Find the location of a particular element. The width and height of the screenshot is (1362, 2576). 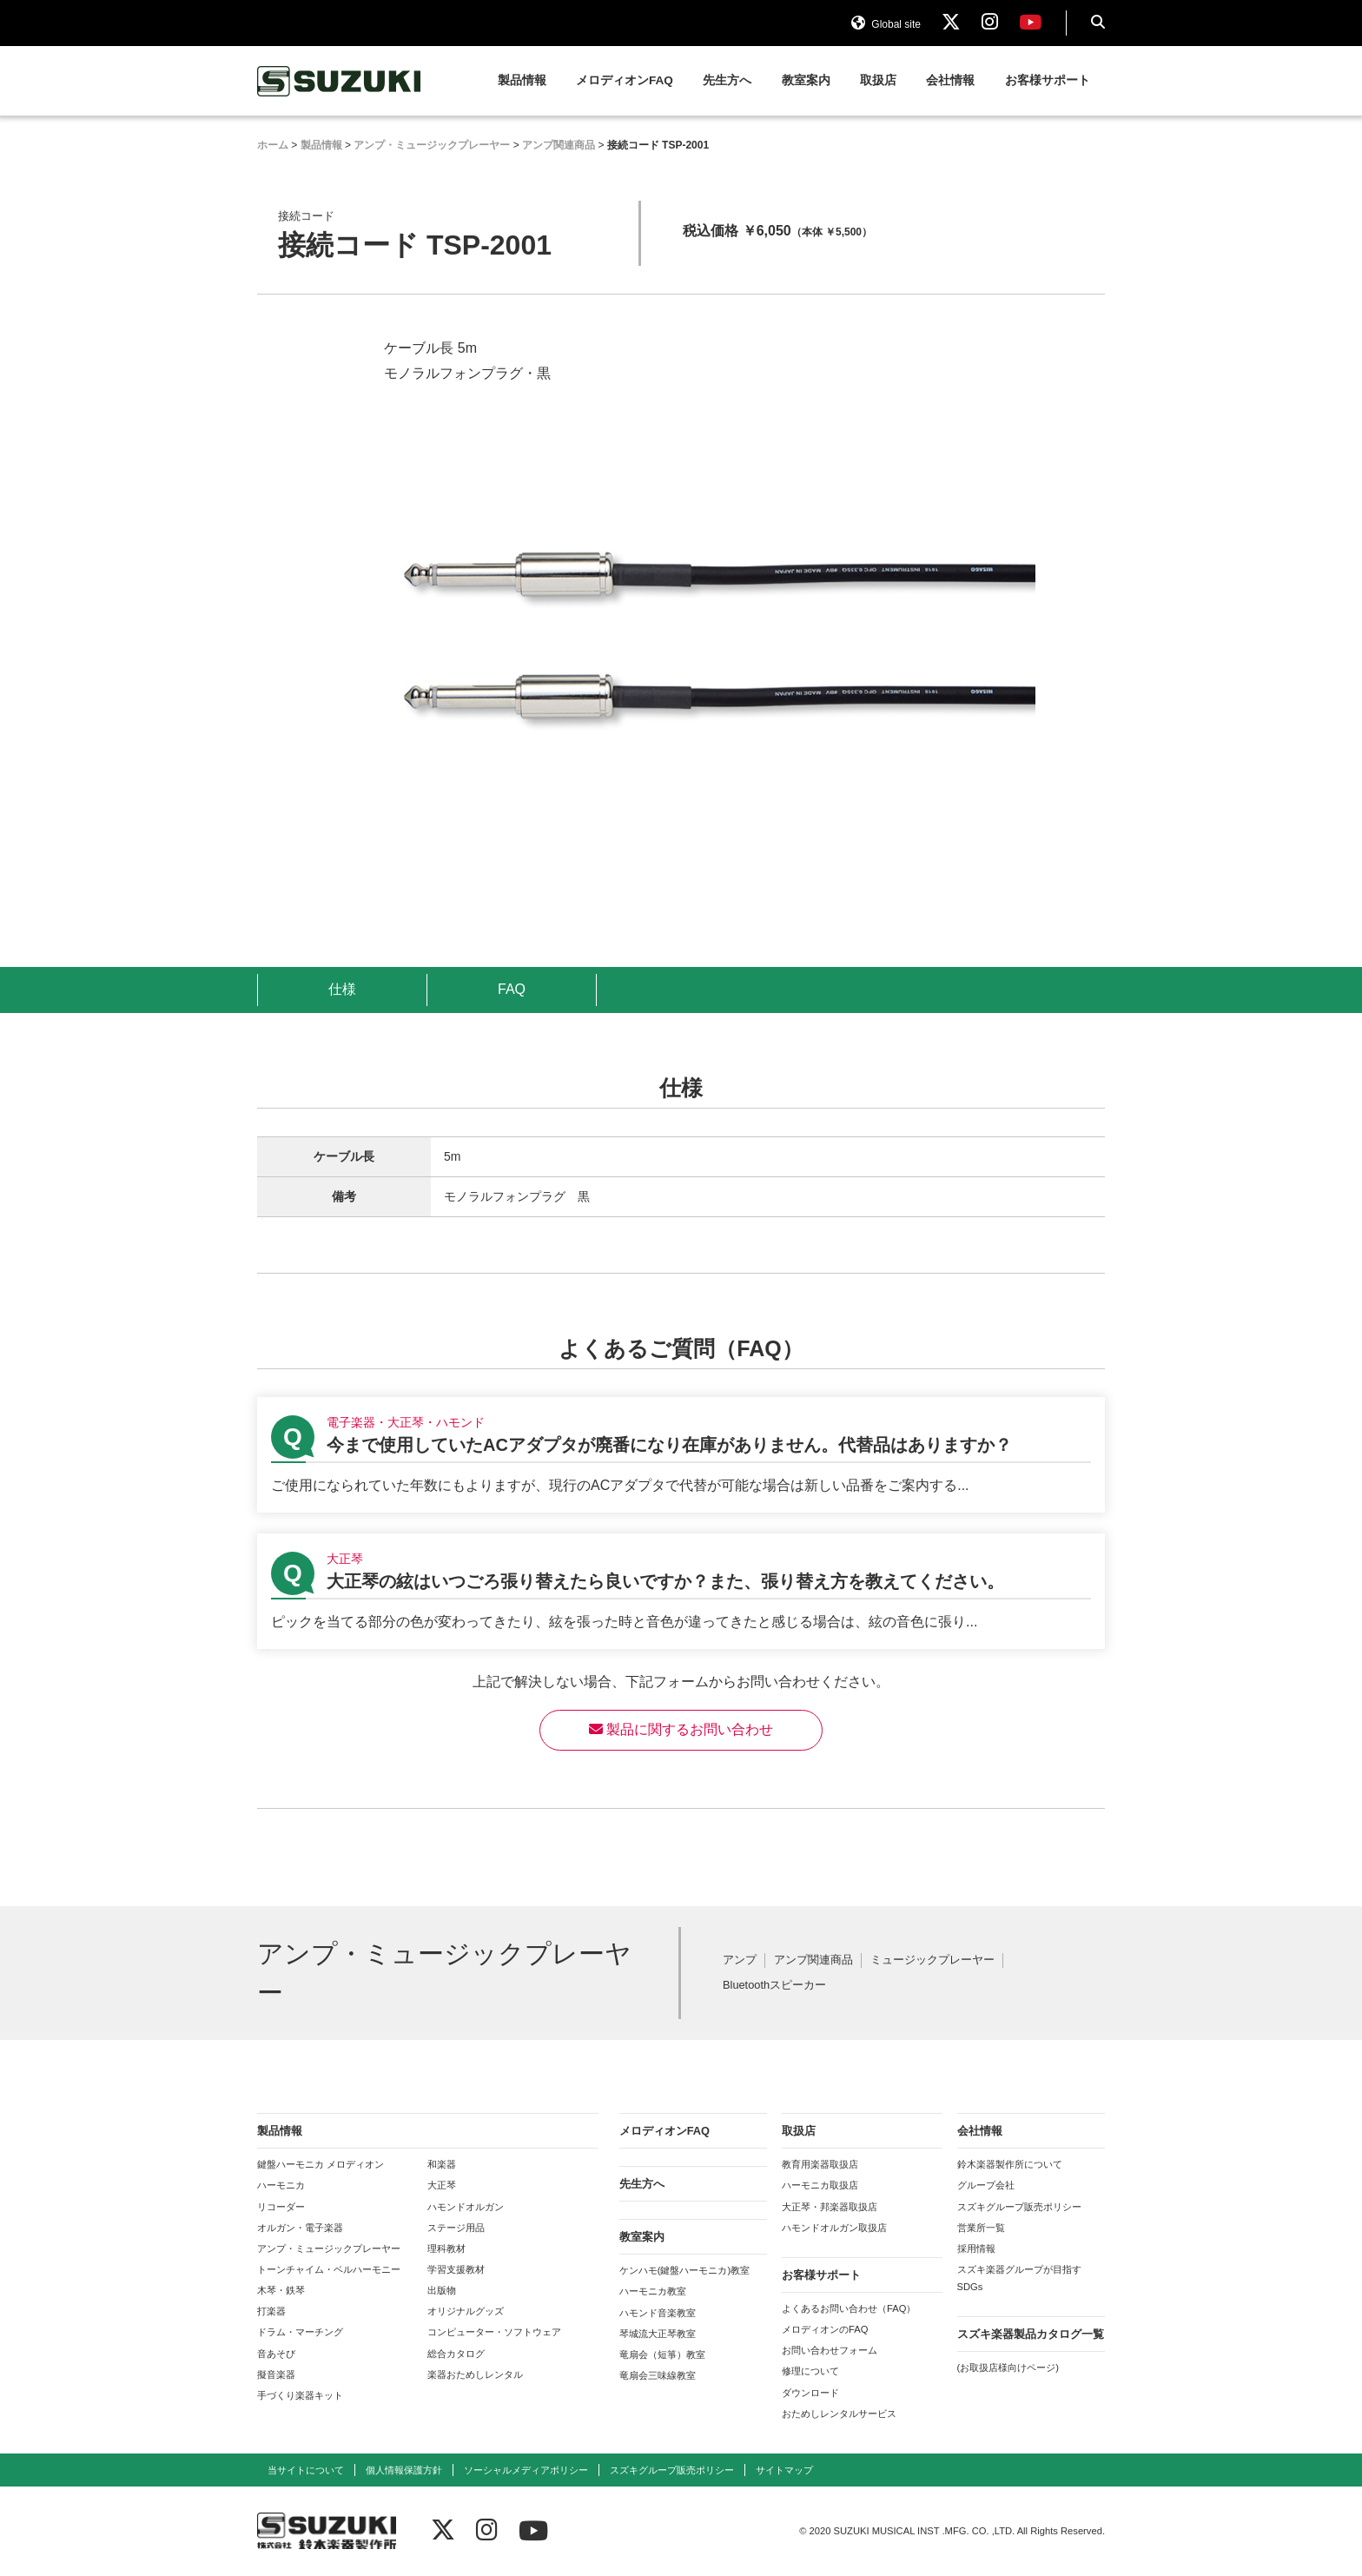

メロディオンFAQ is located at coordinates (624, 80).